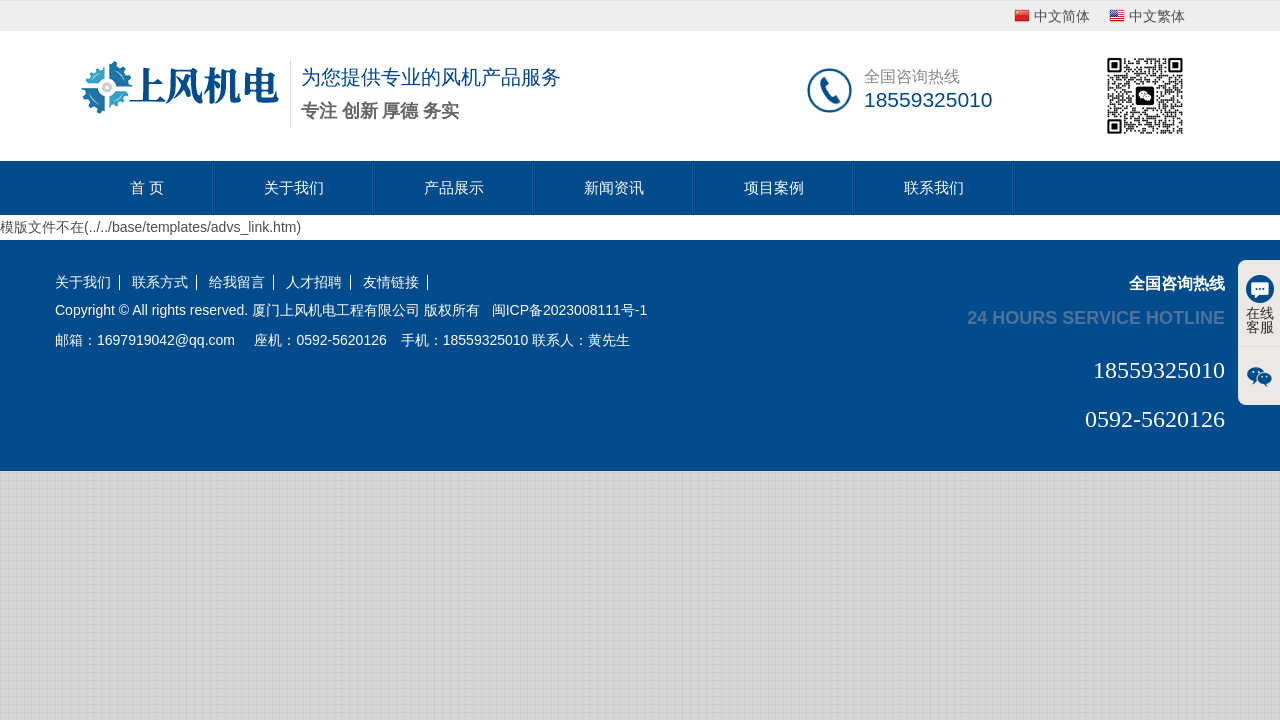 Image resolution: width=1280 pixels, height=720 pixels. What do you see at coordinates (774, 187) in the screenshot?
I see `项目案例` at bounding box center [774, 187].